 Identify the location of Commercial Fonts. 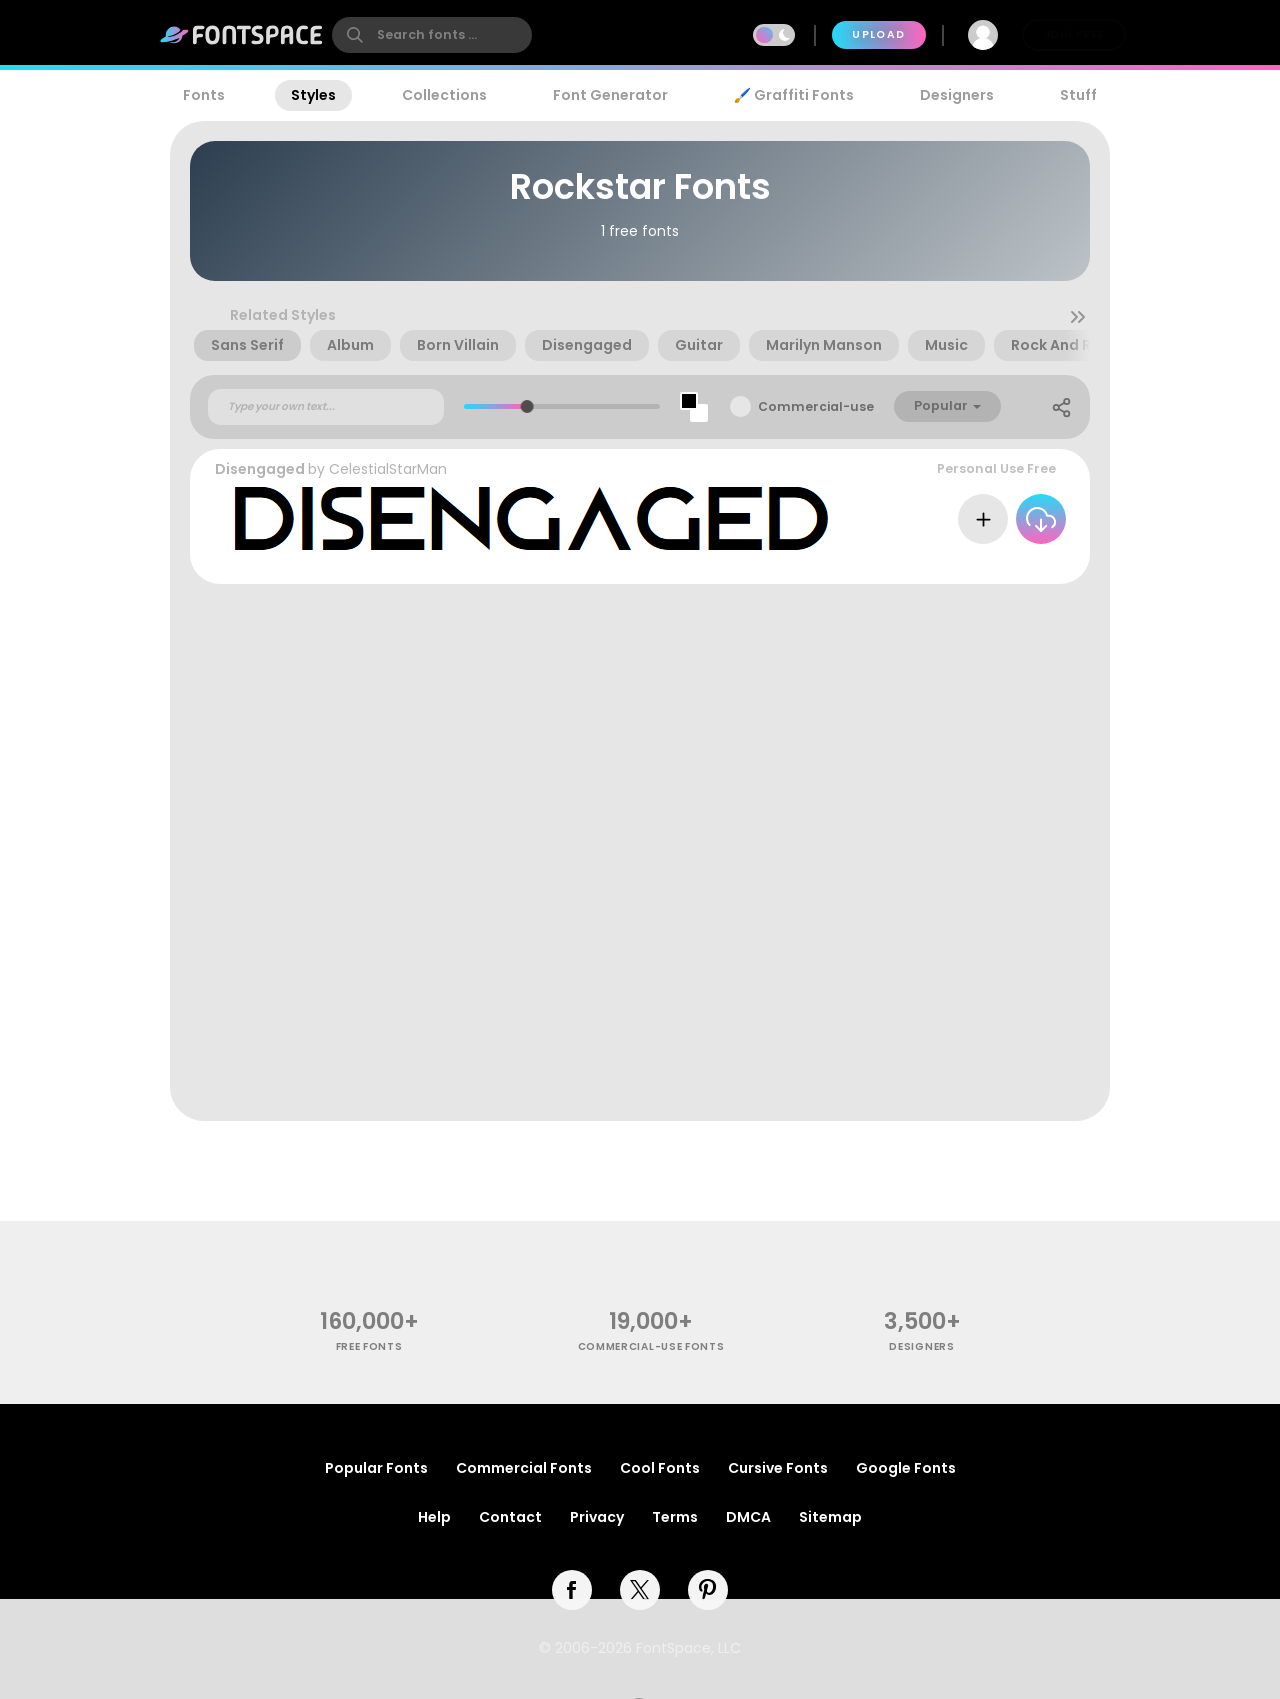
(524, 1468).